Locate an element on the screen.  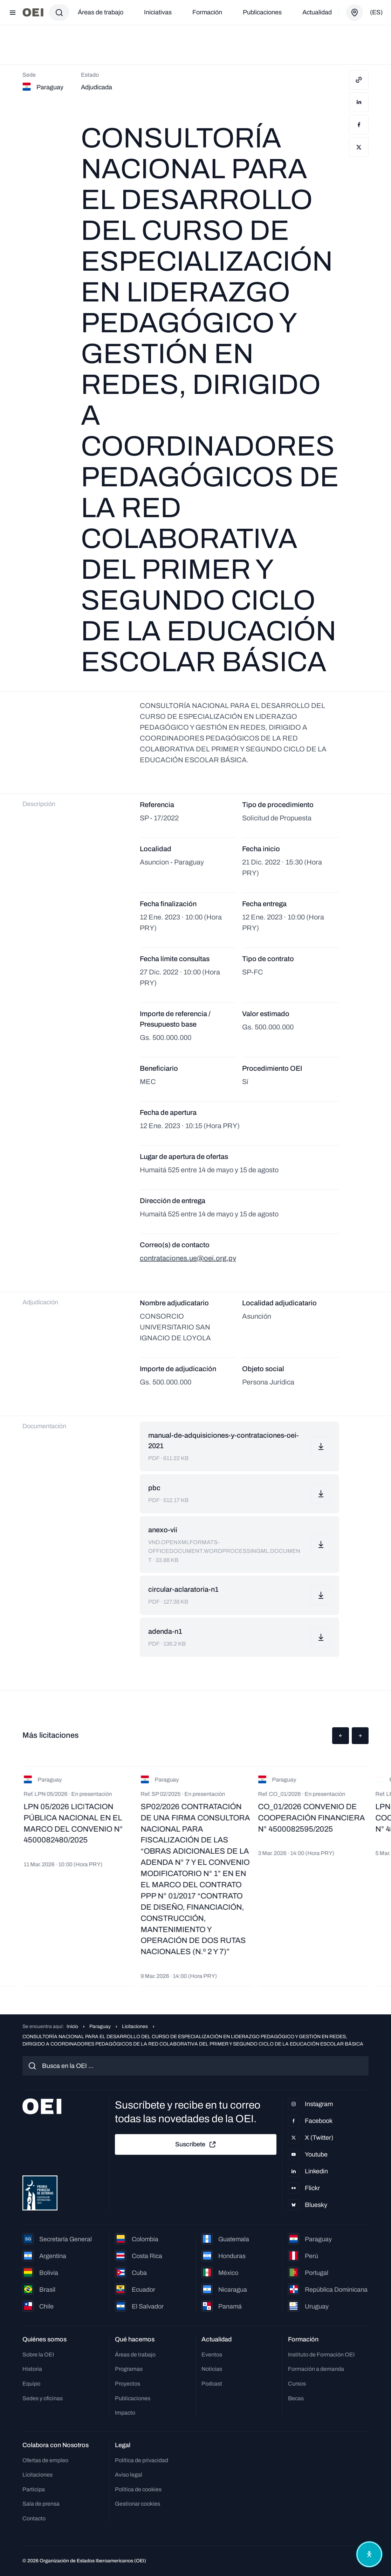
contrataciones.ue@oei.org.py is located at coordinates (188, 1258).